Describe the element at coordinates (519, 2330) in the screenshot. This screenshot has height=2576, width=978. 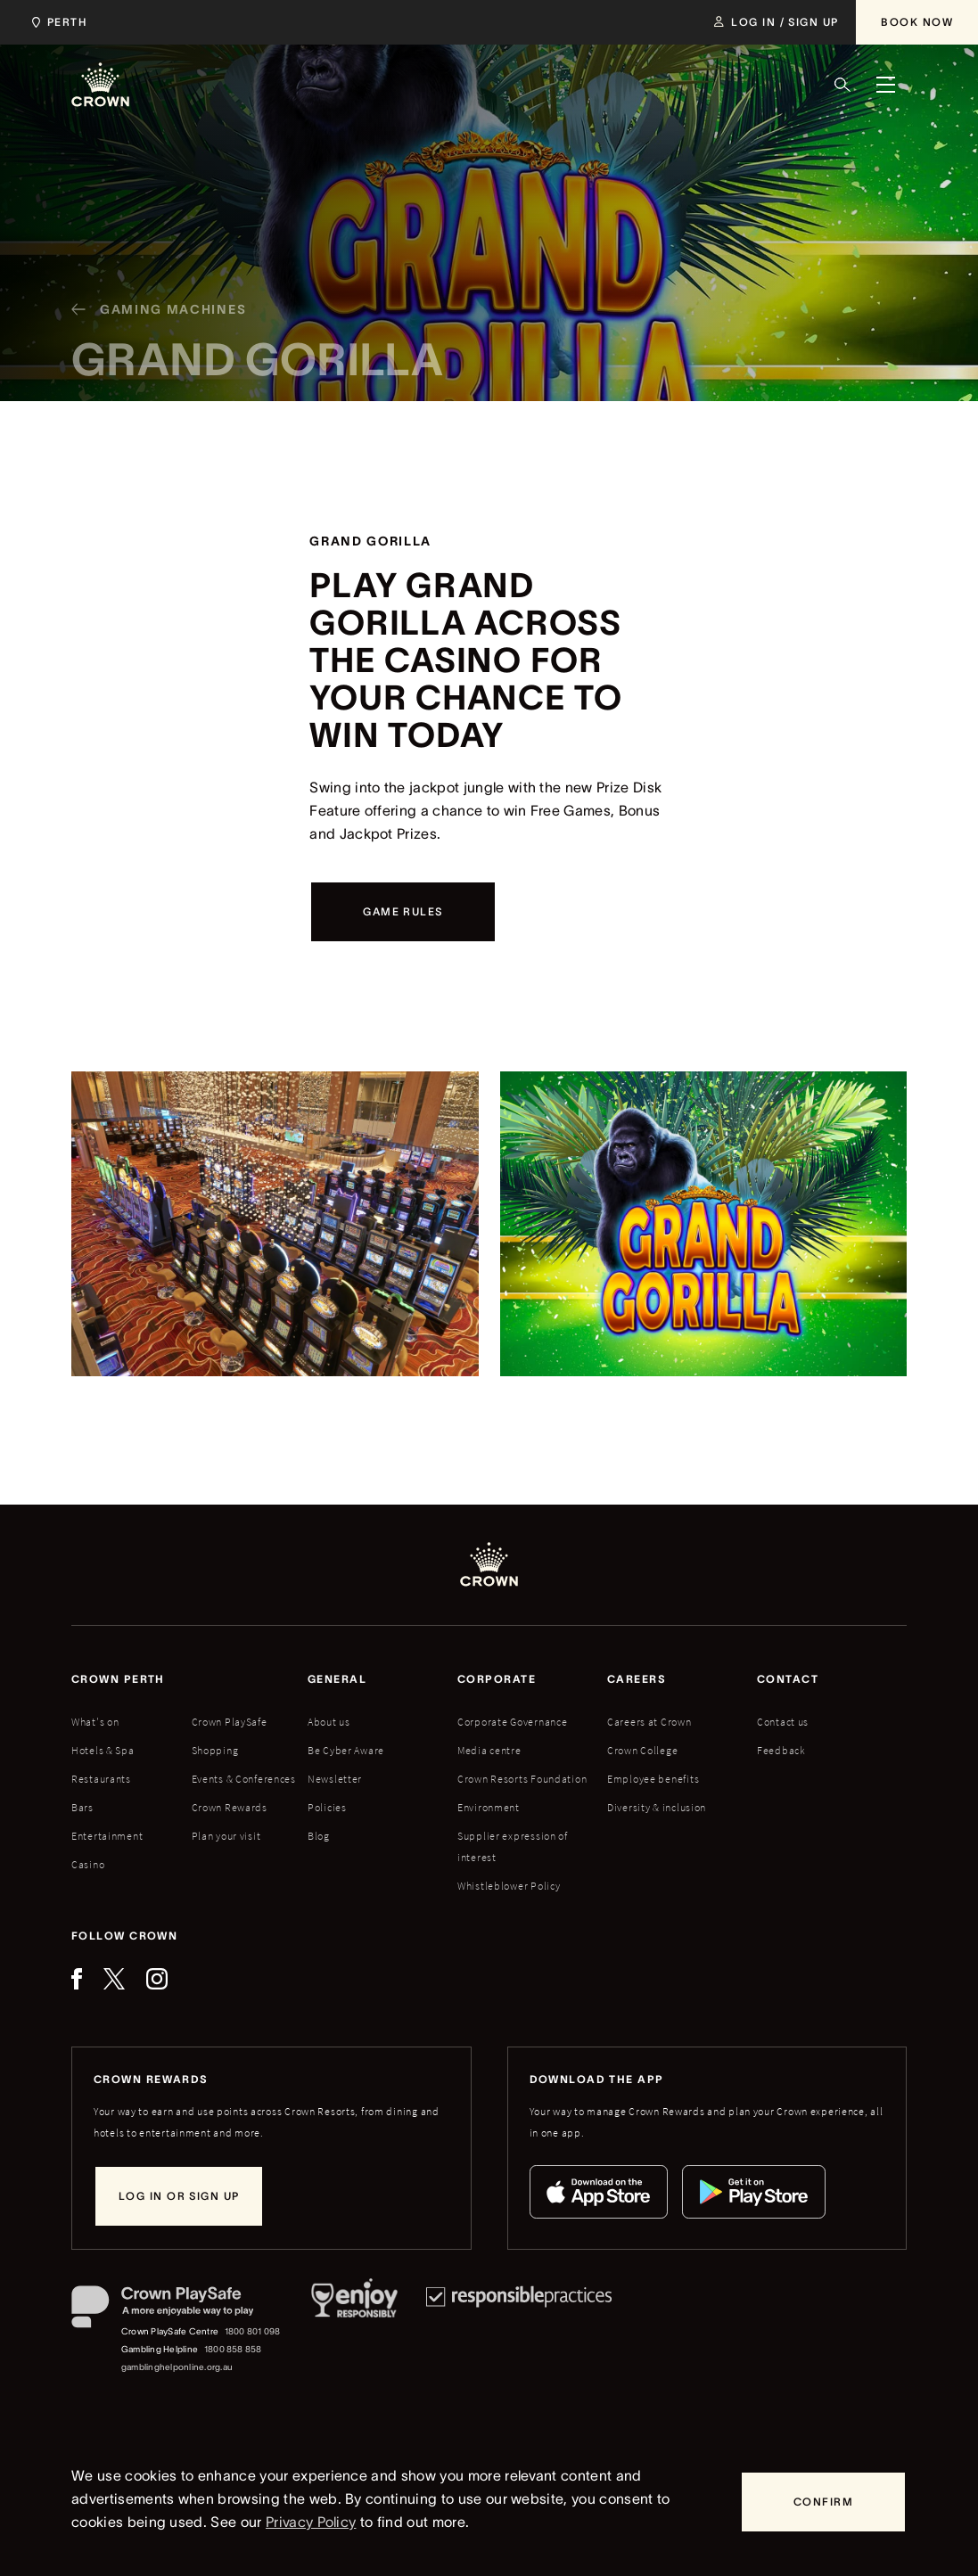
I see `[Responsible Practices]` at that location.